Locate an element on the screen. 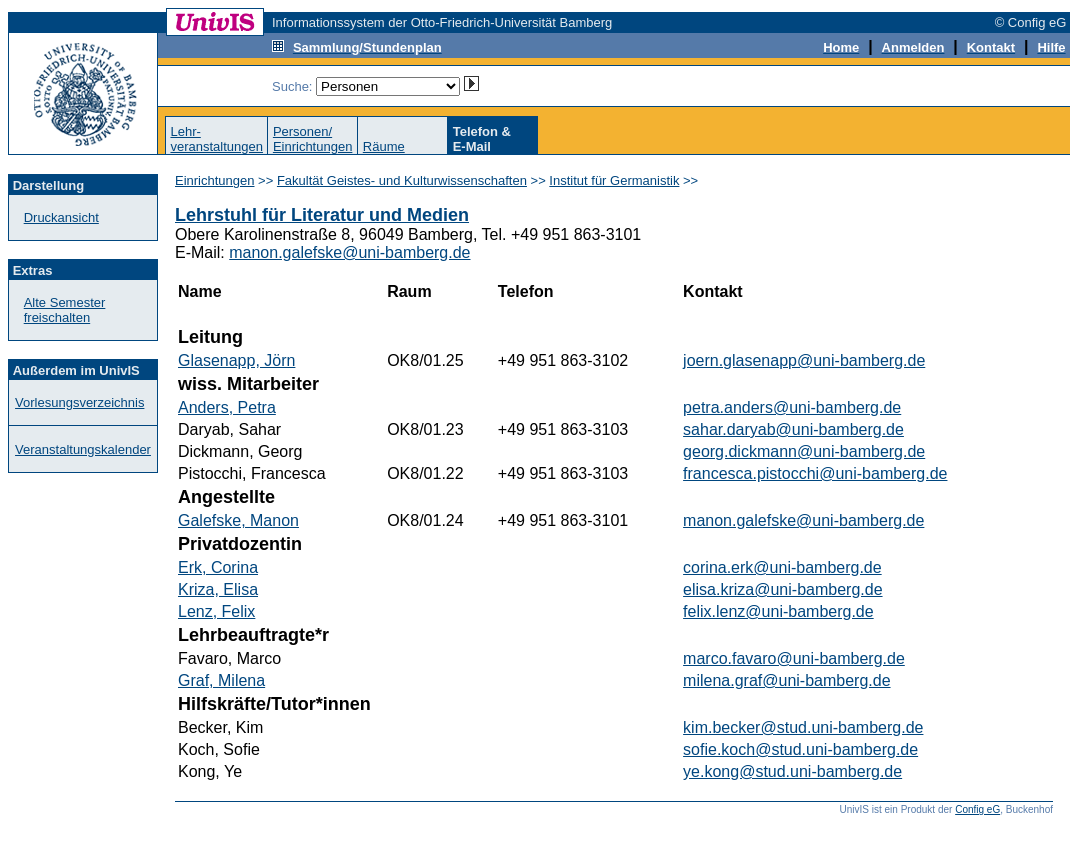  felix.lenz@uni-bamberg.de is located at coordinates (778, 611).